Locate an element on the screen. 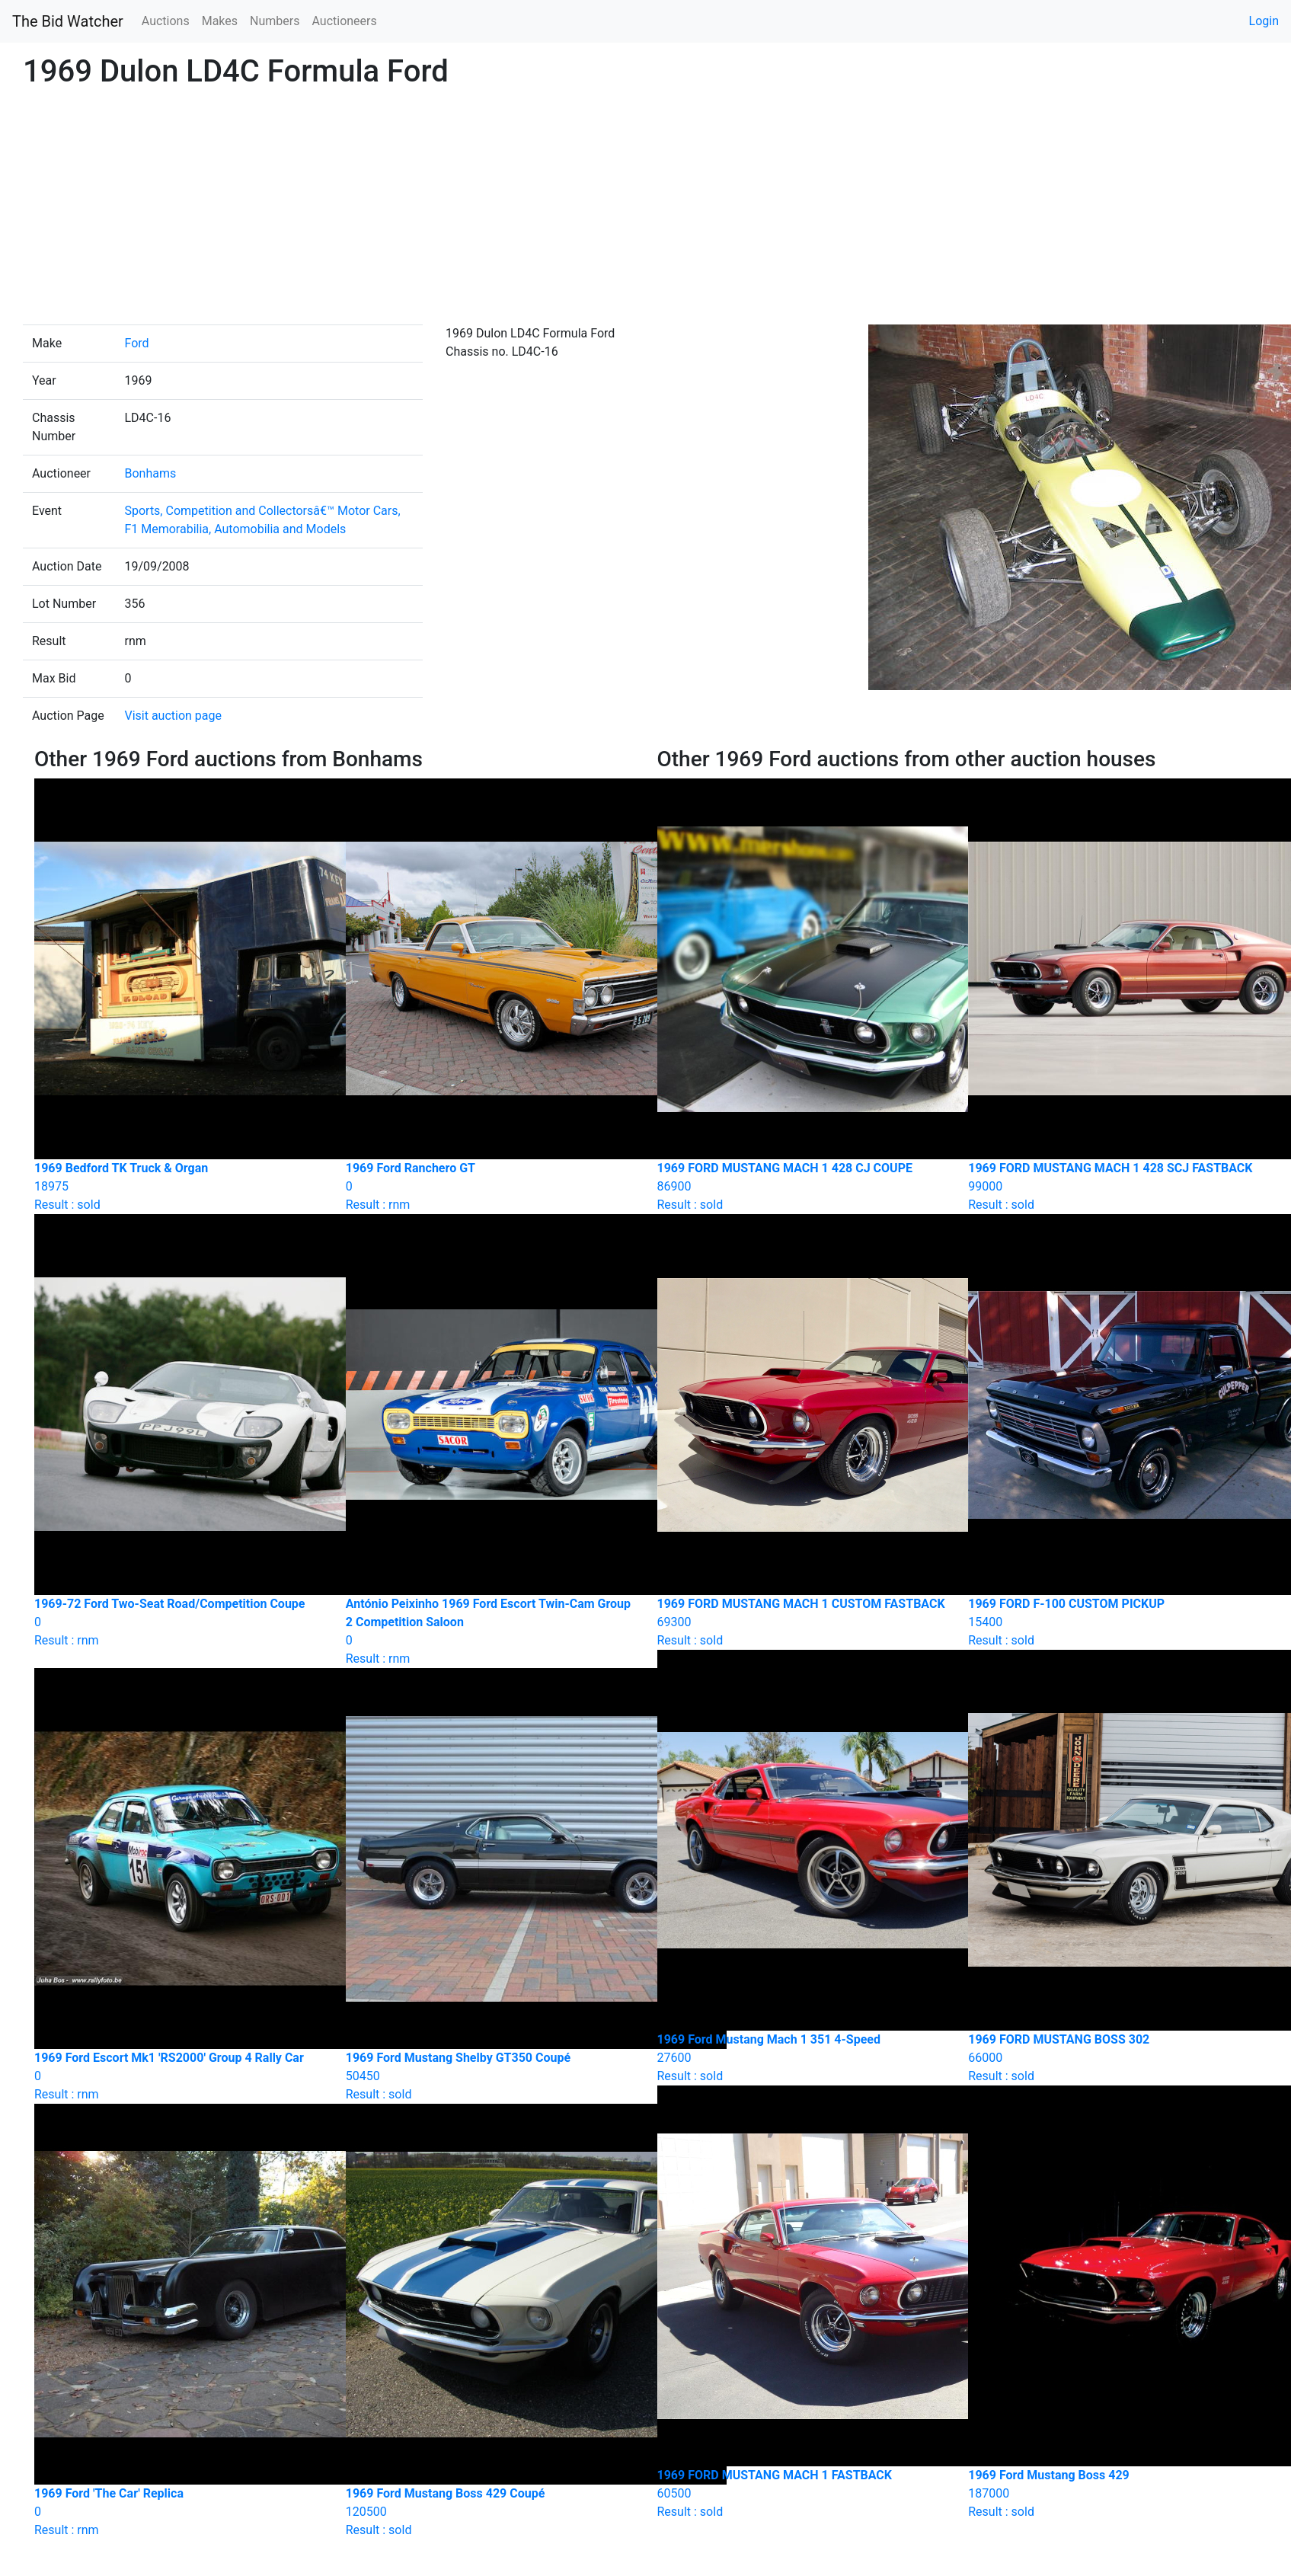 Image resolution: width=1291 pixels, height=2576 pixels. Ford is located at coordinates (136, 343).